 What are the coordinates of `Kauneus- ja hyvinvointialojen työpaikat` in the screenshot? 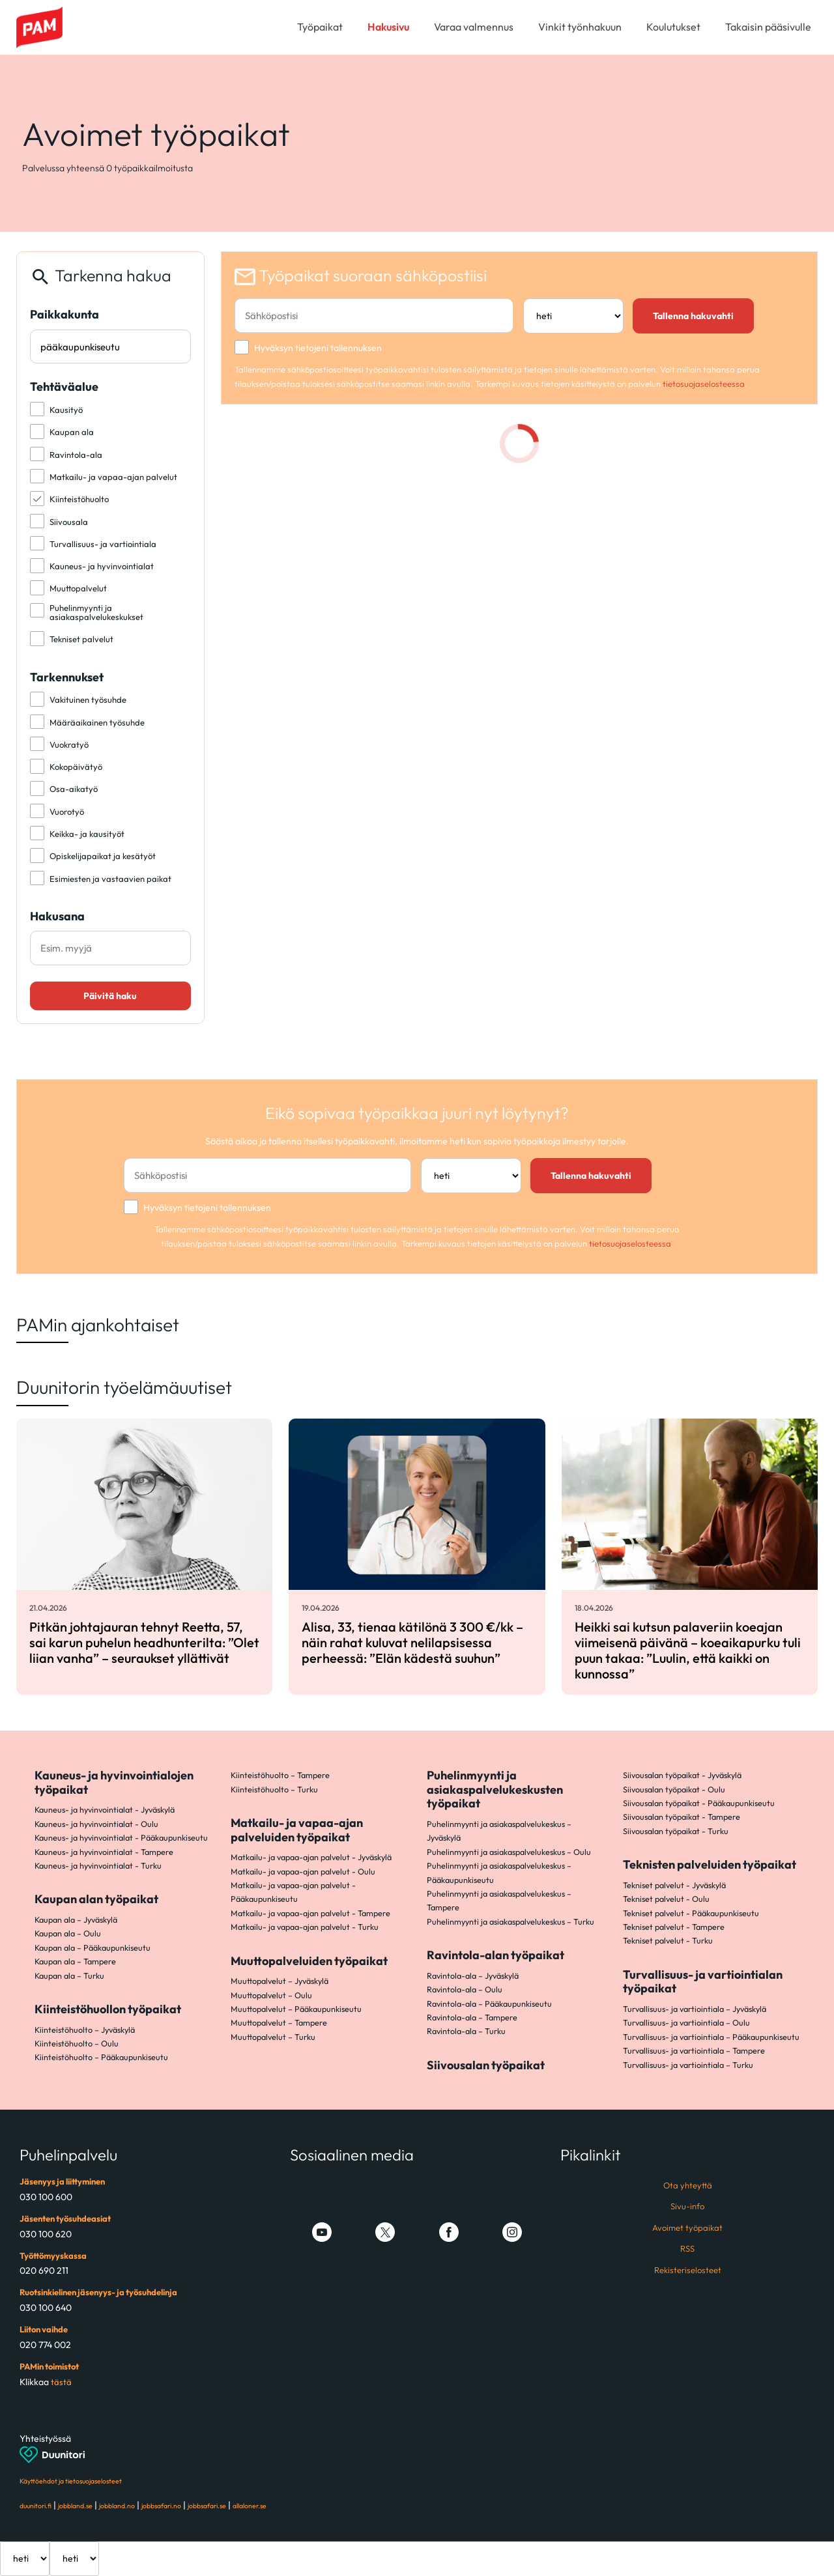 It's located at (114, 1782).